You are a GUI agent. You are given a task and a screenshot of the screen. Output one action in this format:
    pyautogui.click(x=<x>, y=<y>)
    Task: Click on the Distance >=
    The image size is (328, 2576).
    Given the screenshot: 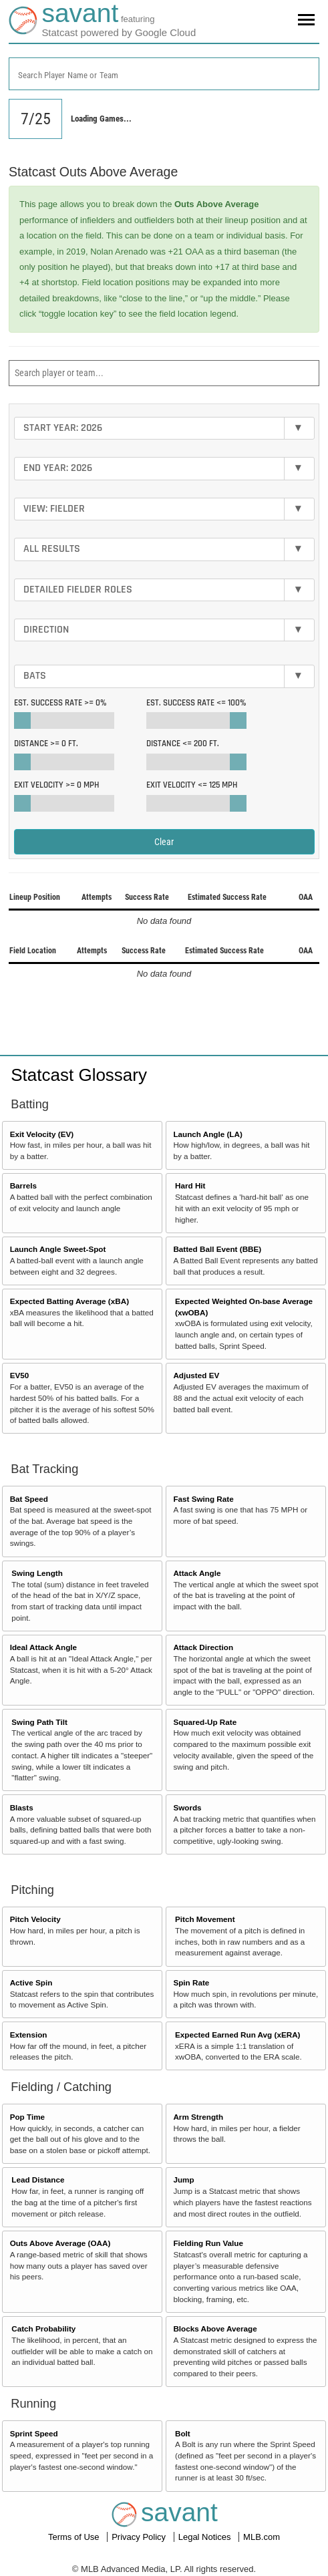 What is the action you would take?
    pyautogui.click(x=46, y=743)
    